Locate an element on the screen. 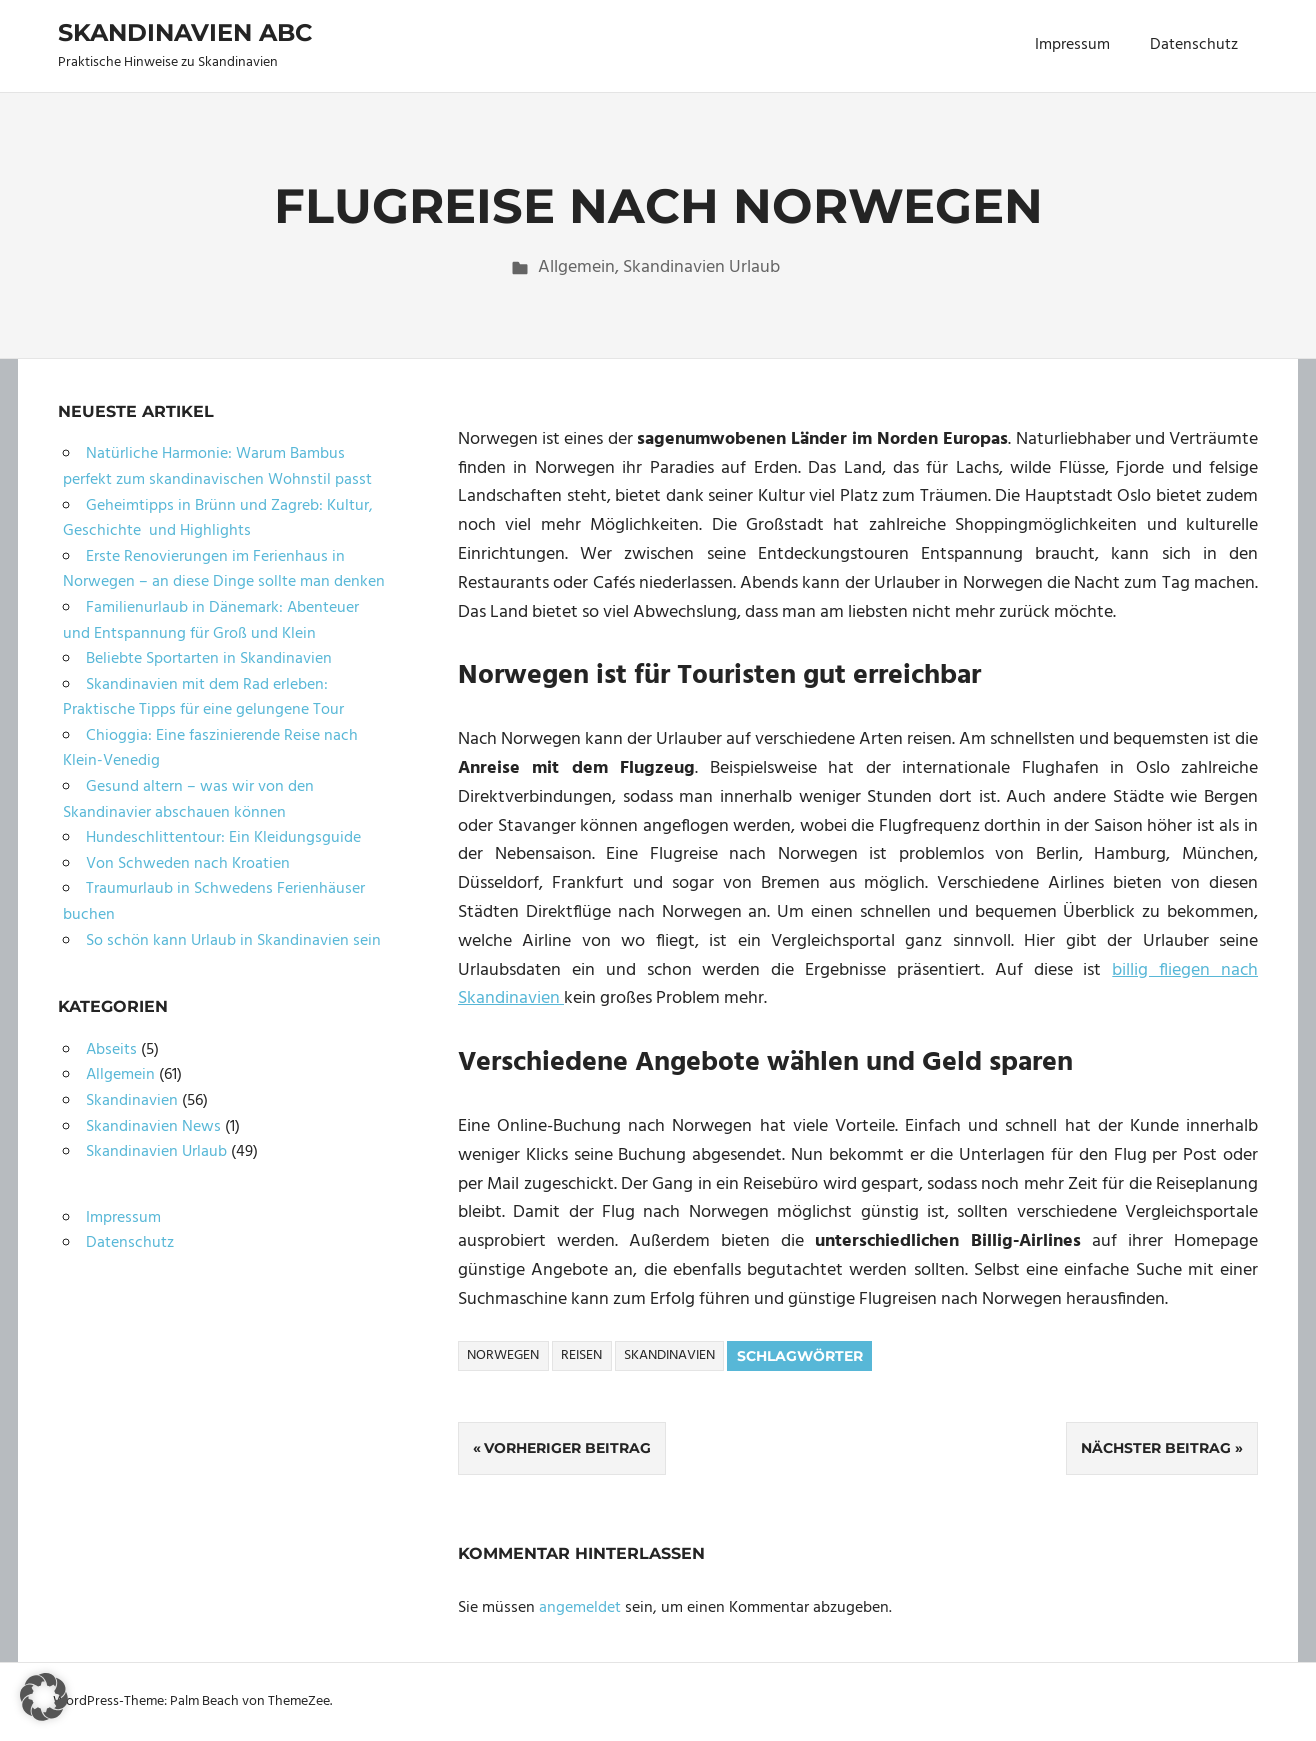 Image resolution: width=1316 pixels, height=1741 pixels. Geheimtipps in Brünn und Zagreb: Kultur, Geschichte und Highlights is located at coordinates (218, 519).